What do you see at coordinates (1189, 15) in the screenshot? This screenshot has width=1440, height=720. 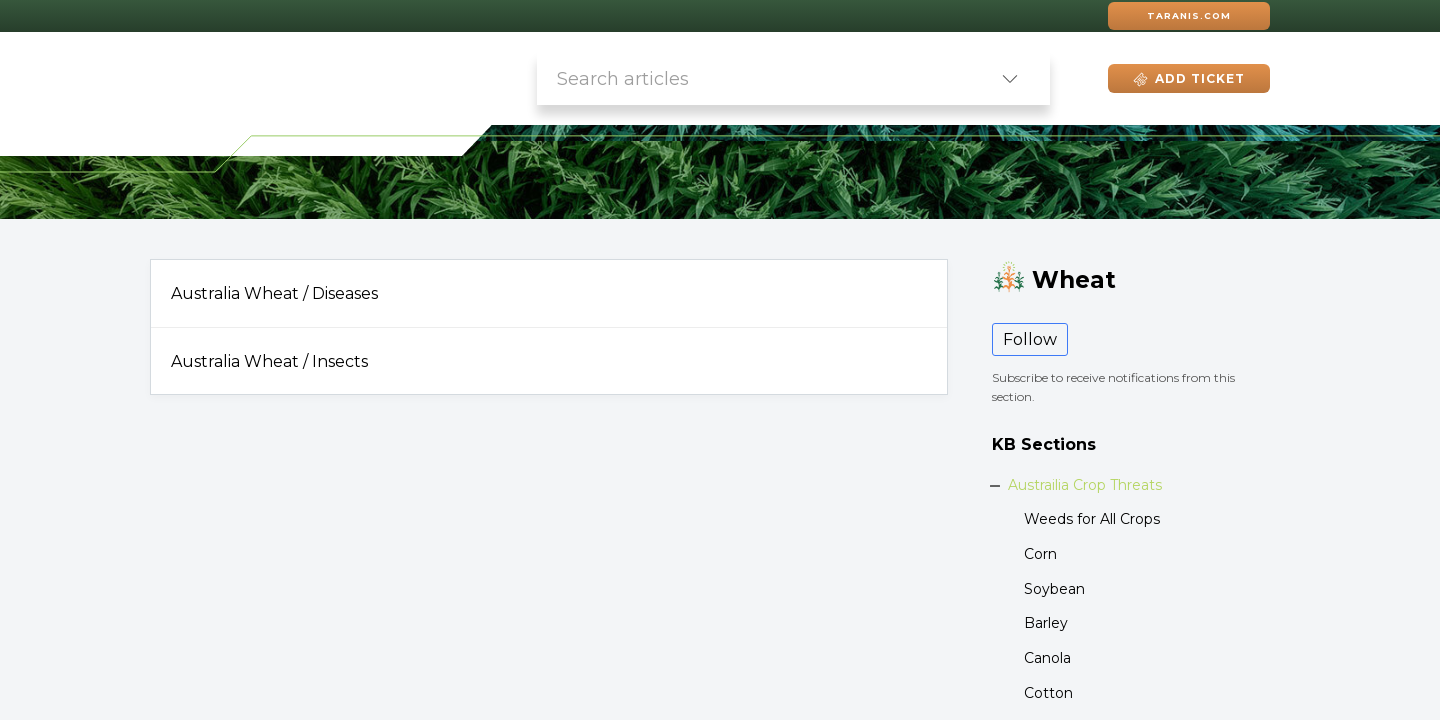 I see `Taranis.com` at bounding box center [1189, 15].